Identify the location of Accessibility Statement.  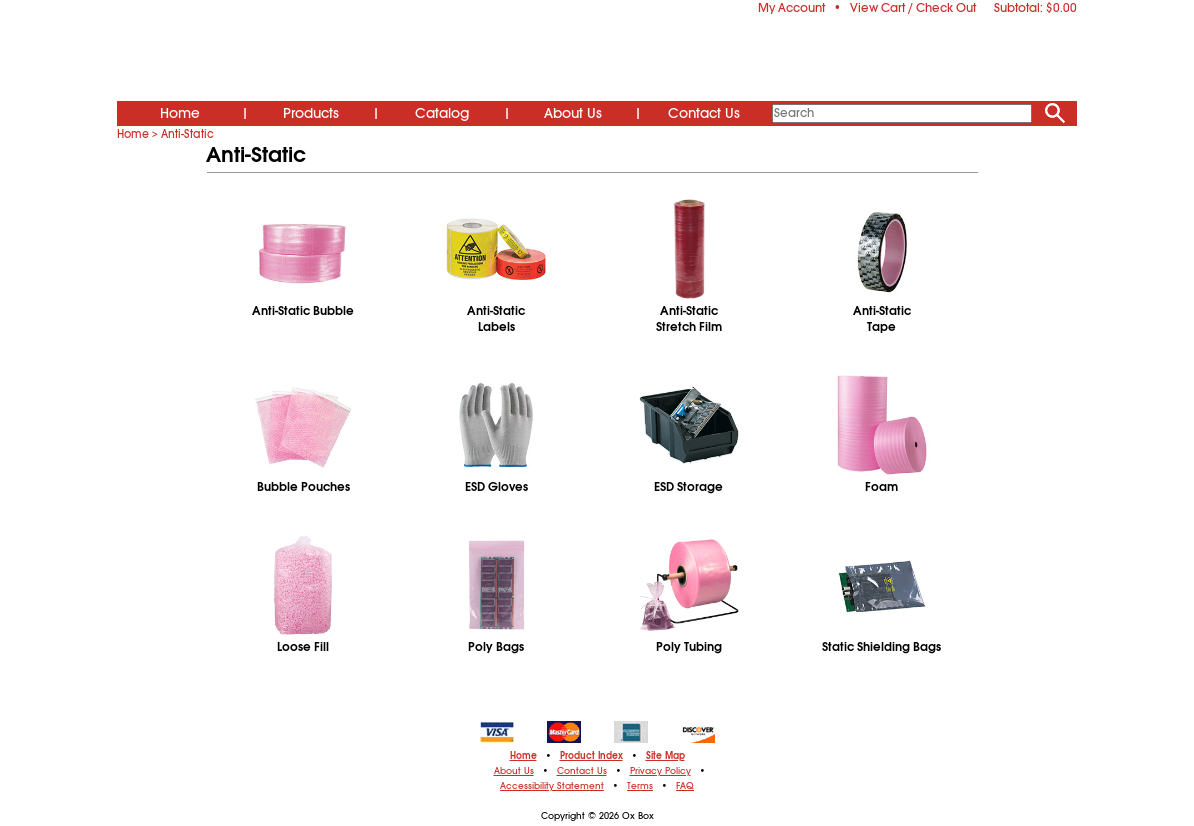
(552, 786).